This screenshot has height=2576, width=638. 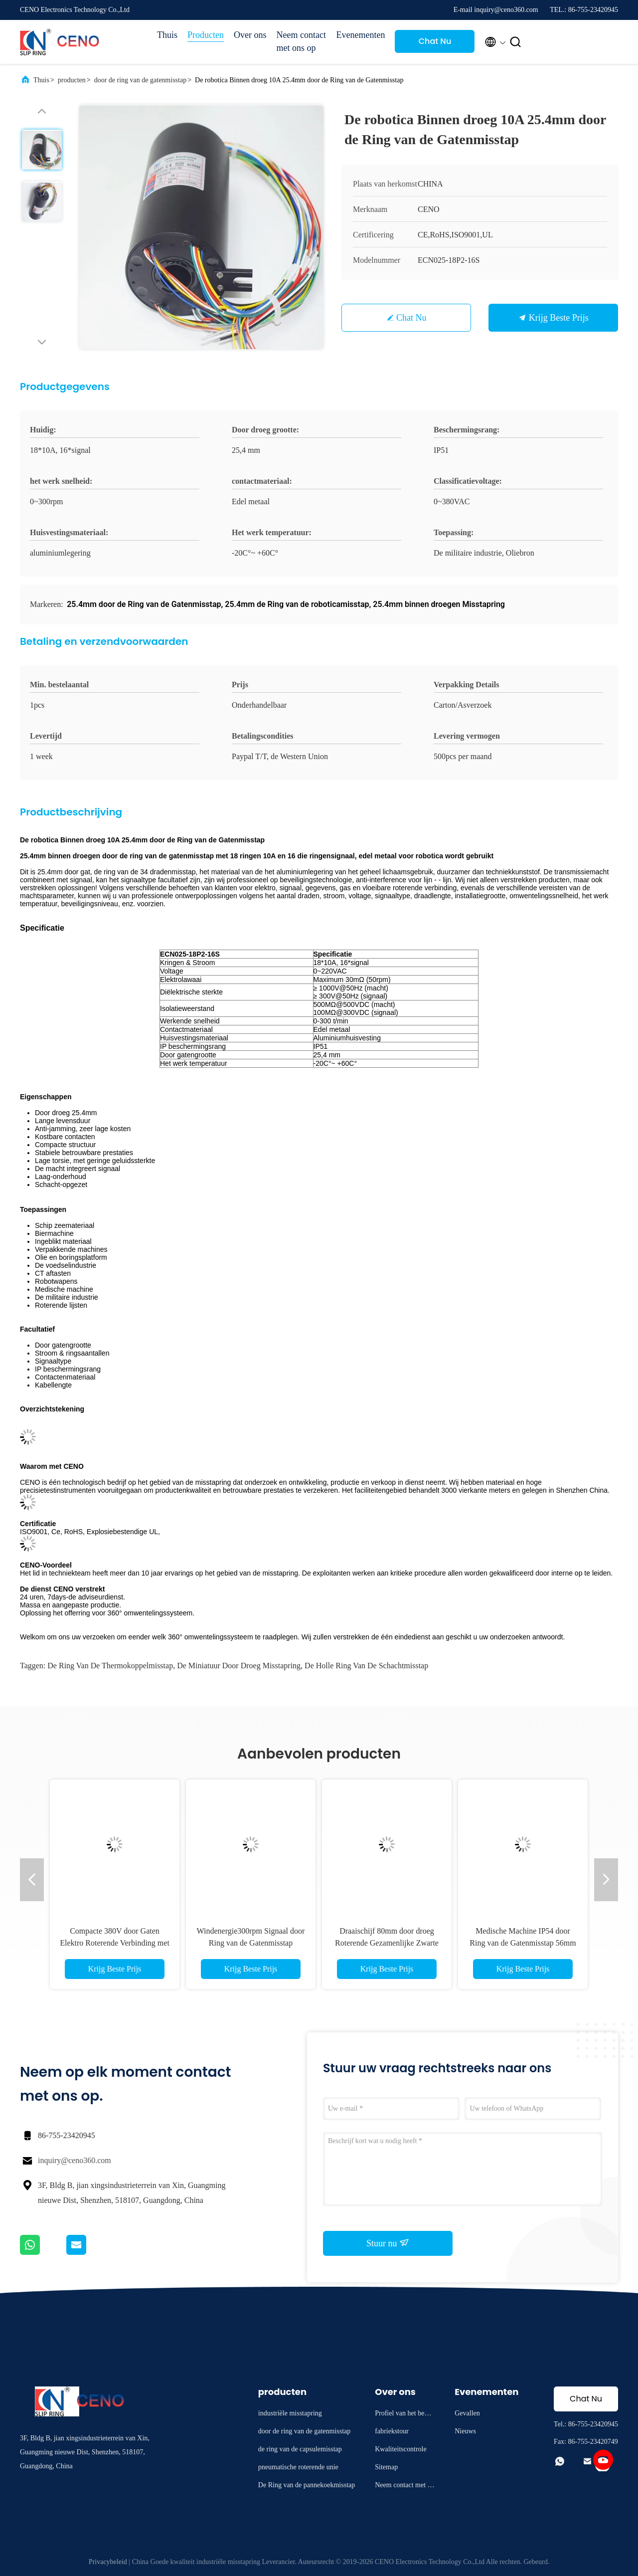 What do you see at coordinates (467, 2413) in the screenshot?
I see `Gevallen` at bounding box center [467, 2413].